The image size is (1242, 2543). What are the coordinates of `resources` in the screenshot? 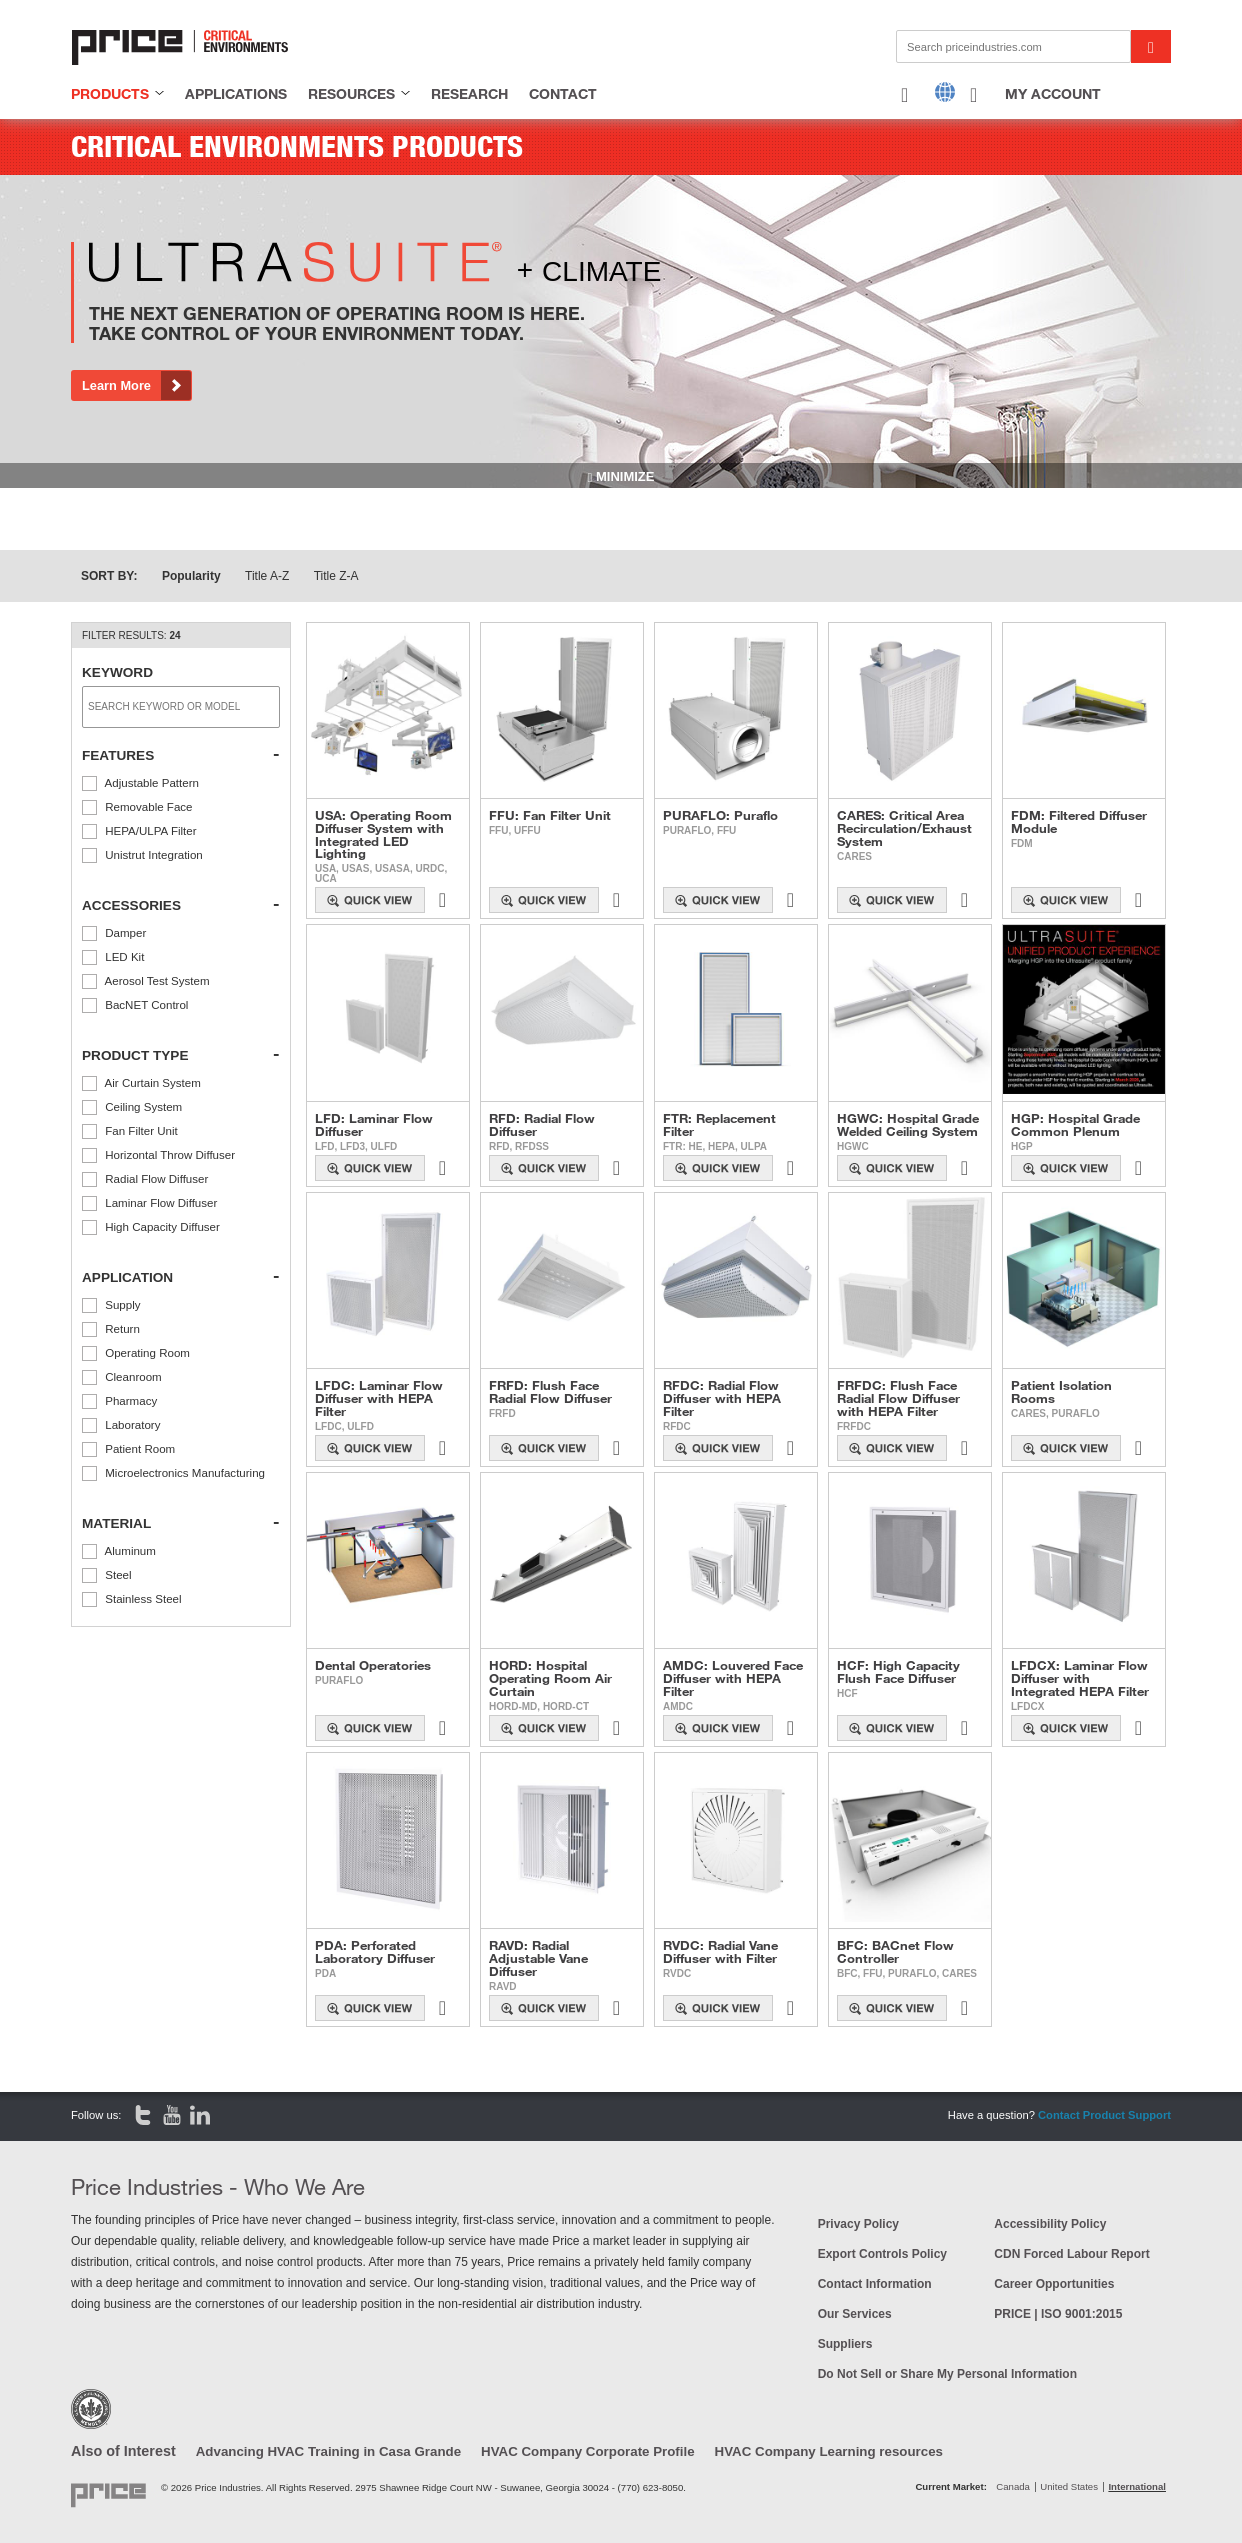 It's located at (351, 93).